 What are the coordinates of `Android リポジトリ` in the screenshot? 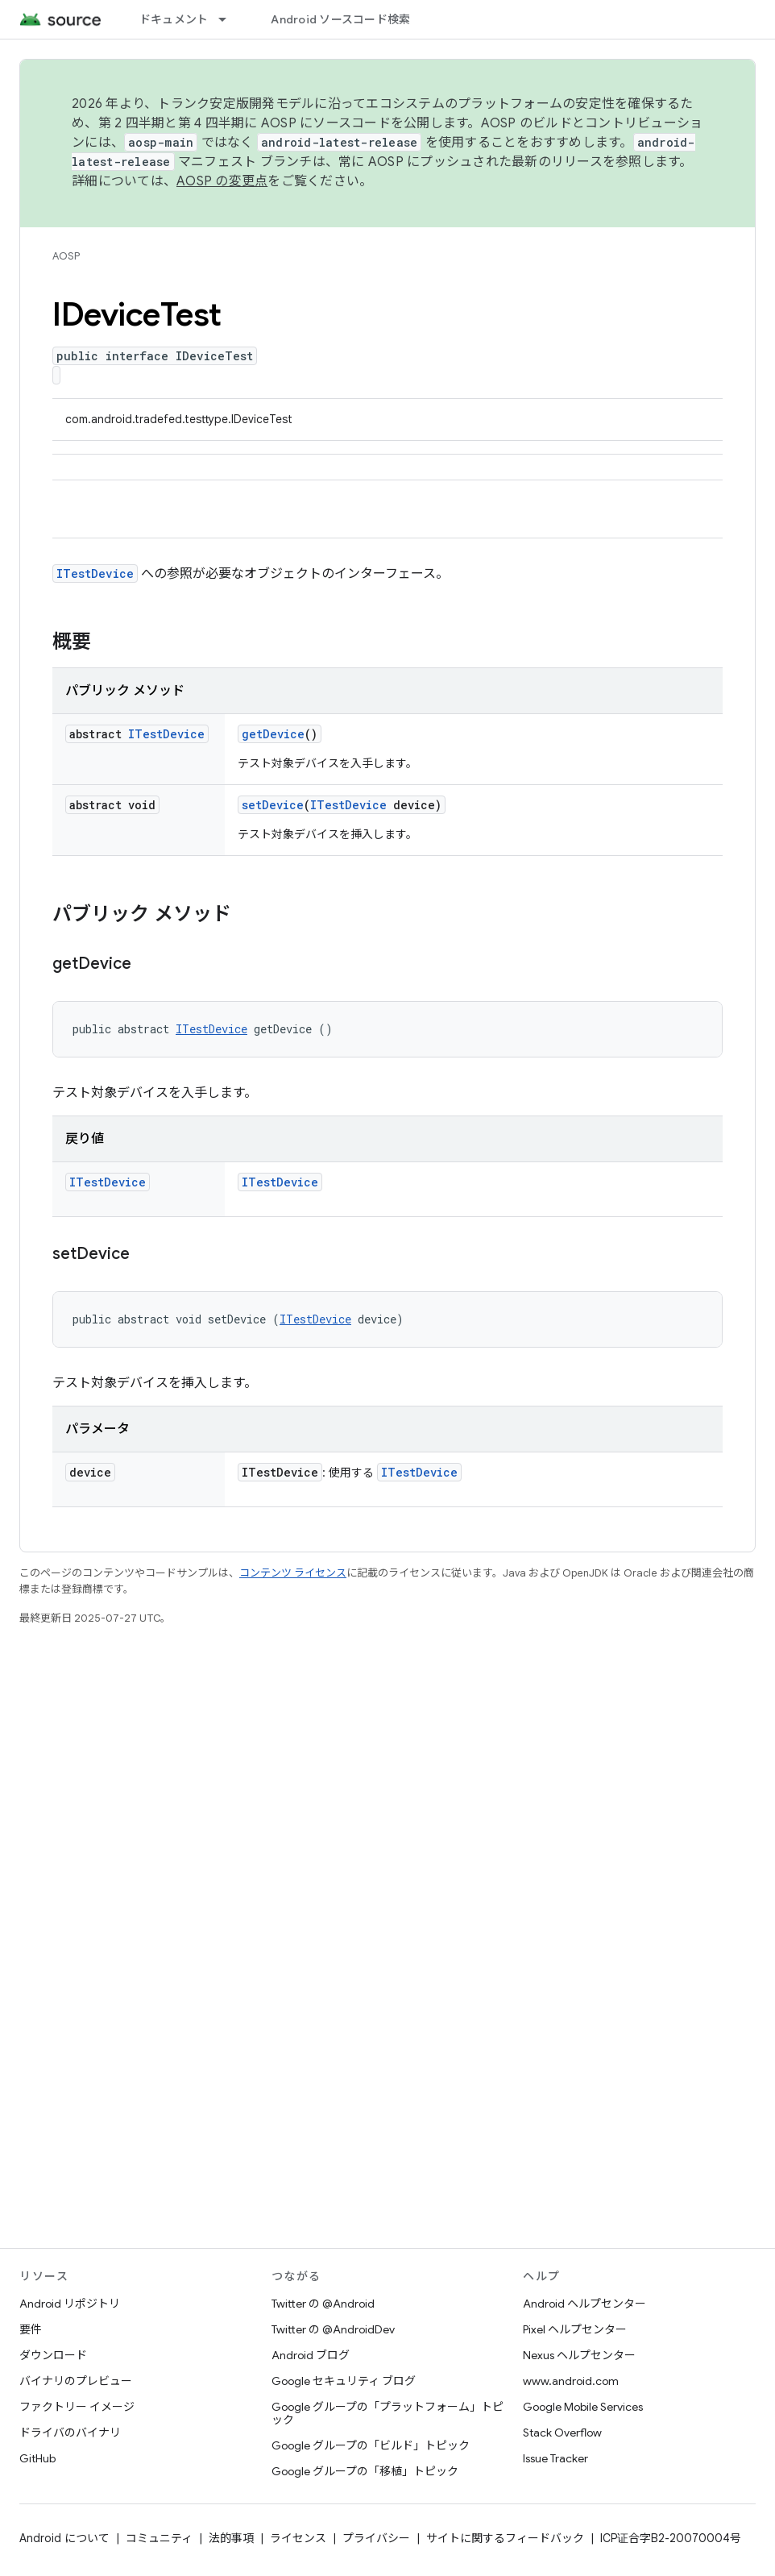 It's located at (69, 2303).